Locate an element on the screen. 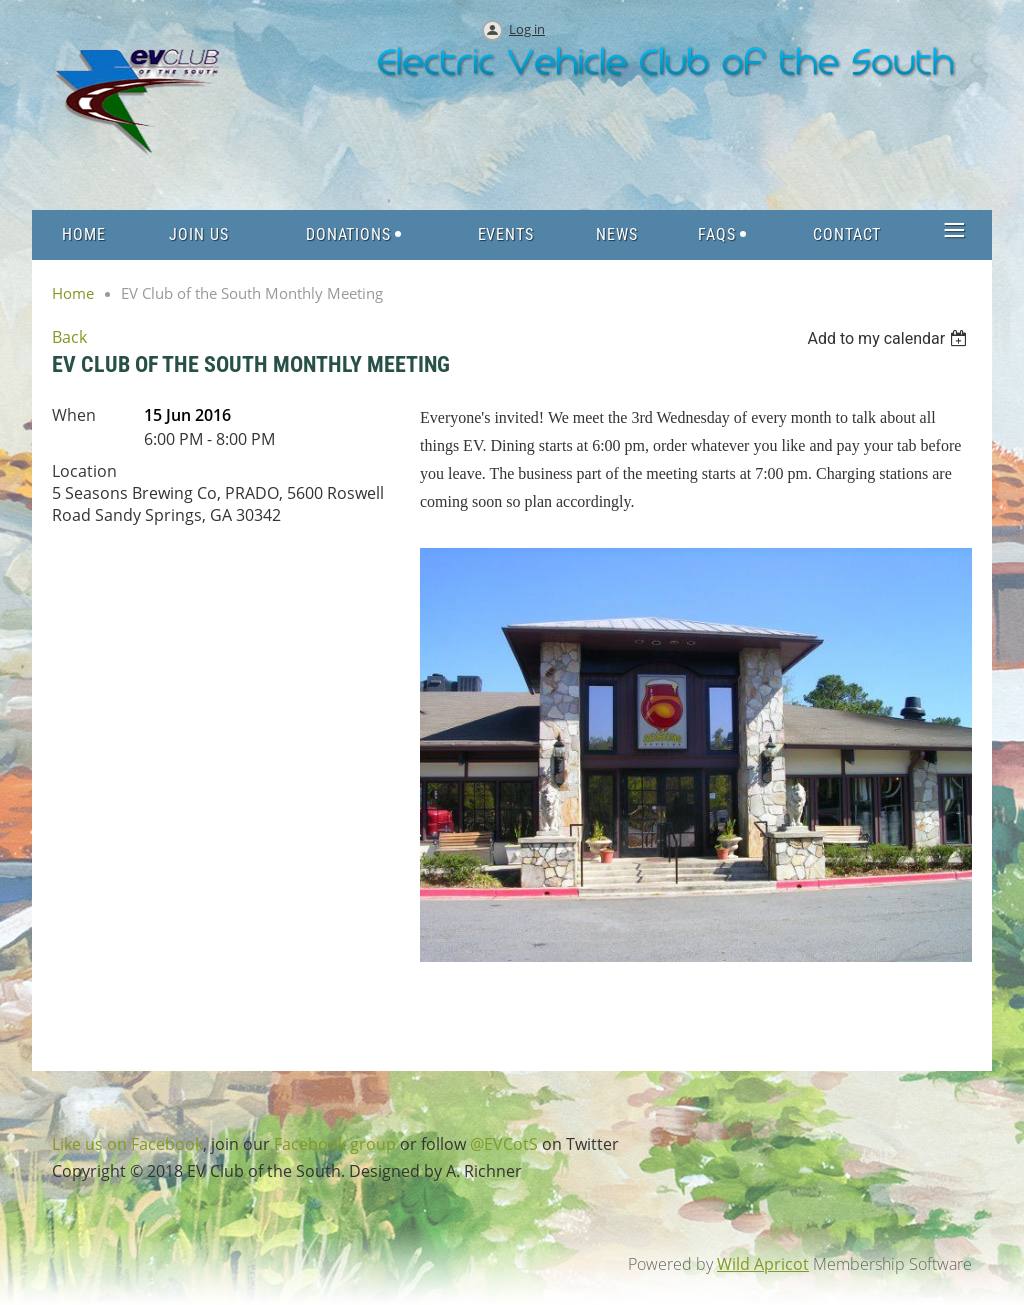 Image resolution: width=1024 pixels, height=1305 pixels. [listbox] is located at coordinates (889, 338).